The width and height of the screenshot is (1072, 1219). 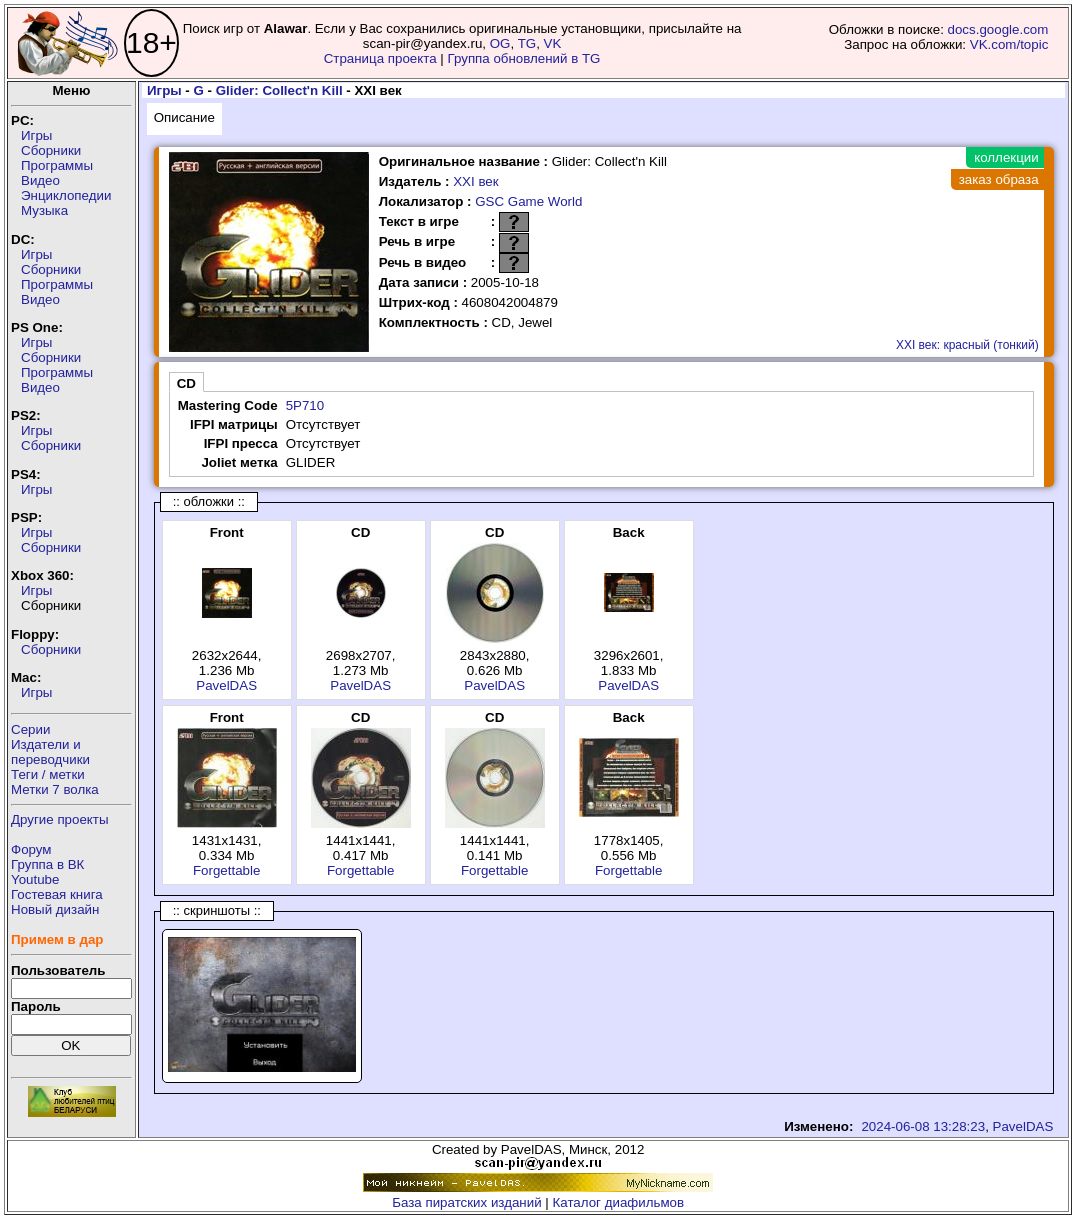 What do you see at coordinates (47, 864) in the screenshot?
I see `Группа в ВК` at bounding box center [47, 864].